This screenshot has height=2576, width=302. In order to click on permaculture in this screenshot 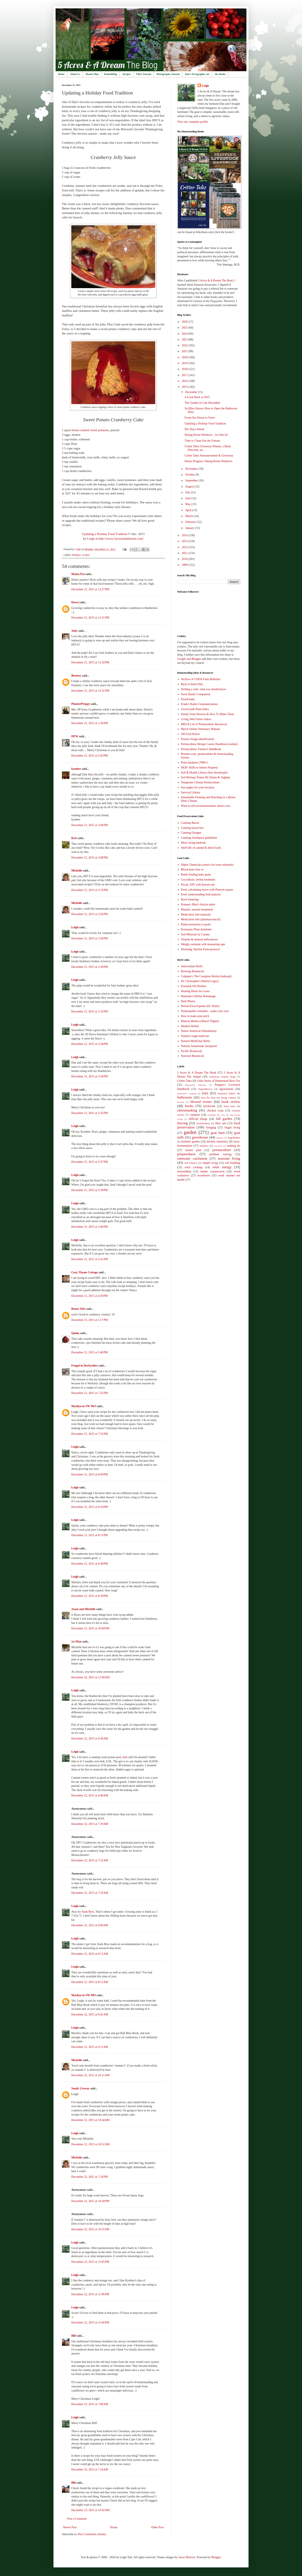, I will do `click(221, 1150)`.